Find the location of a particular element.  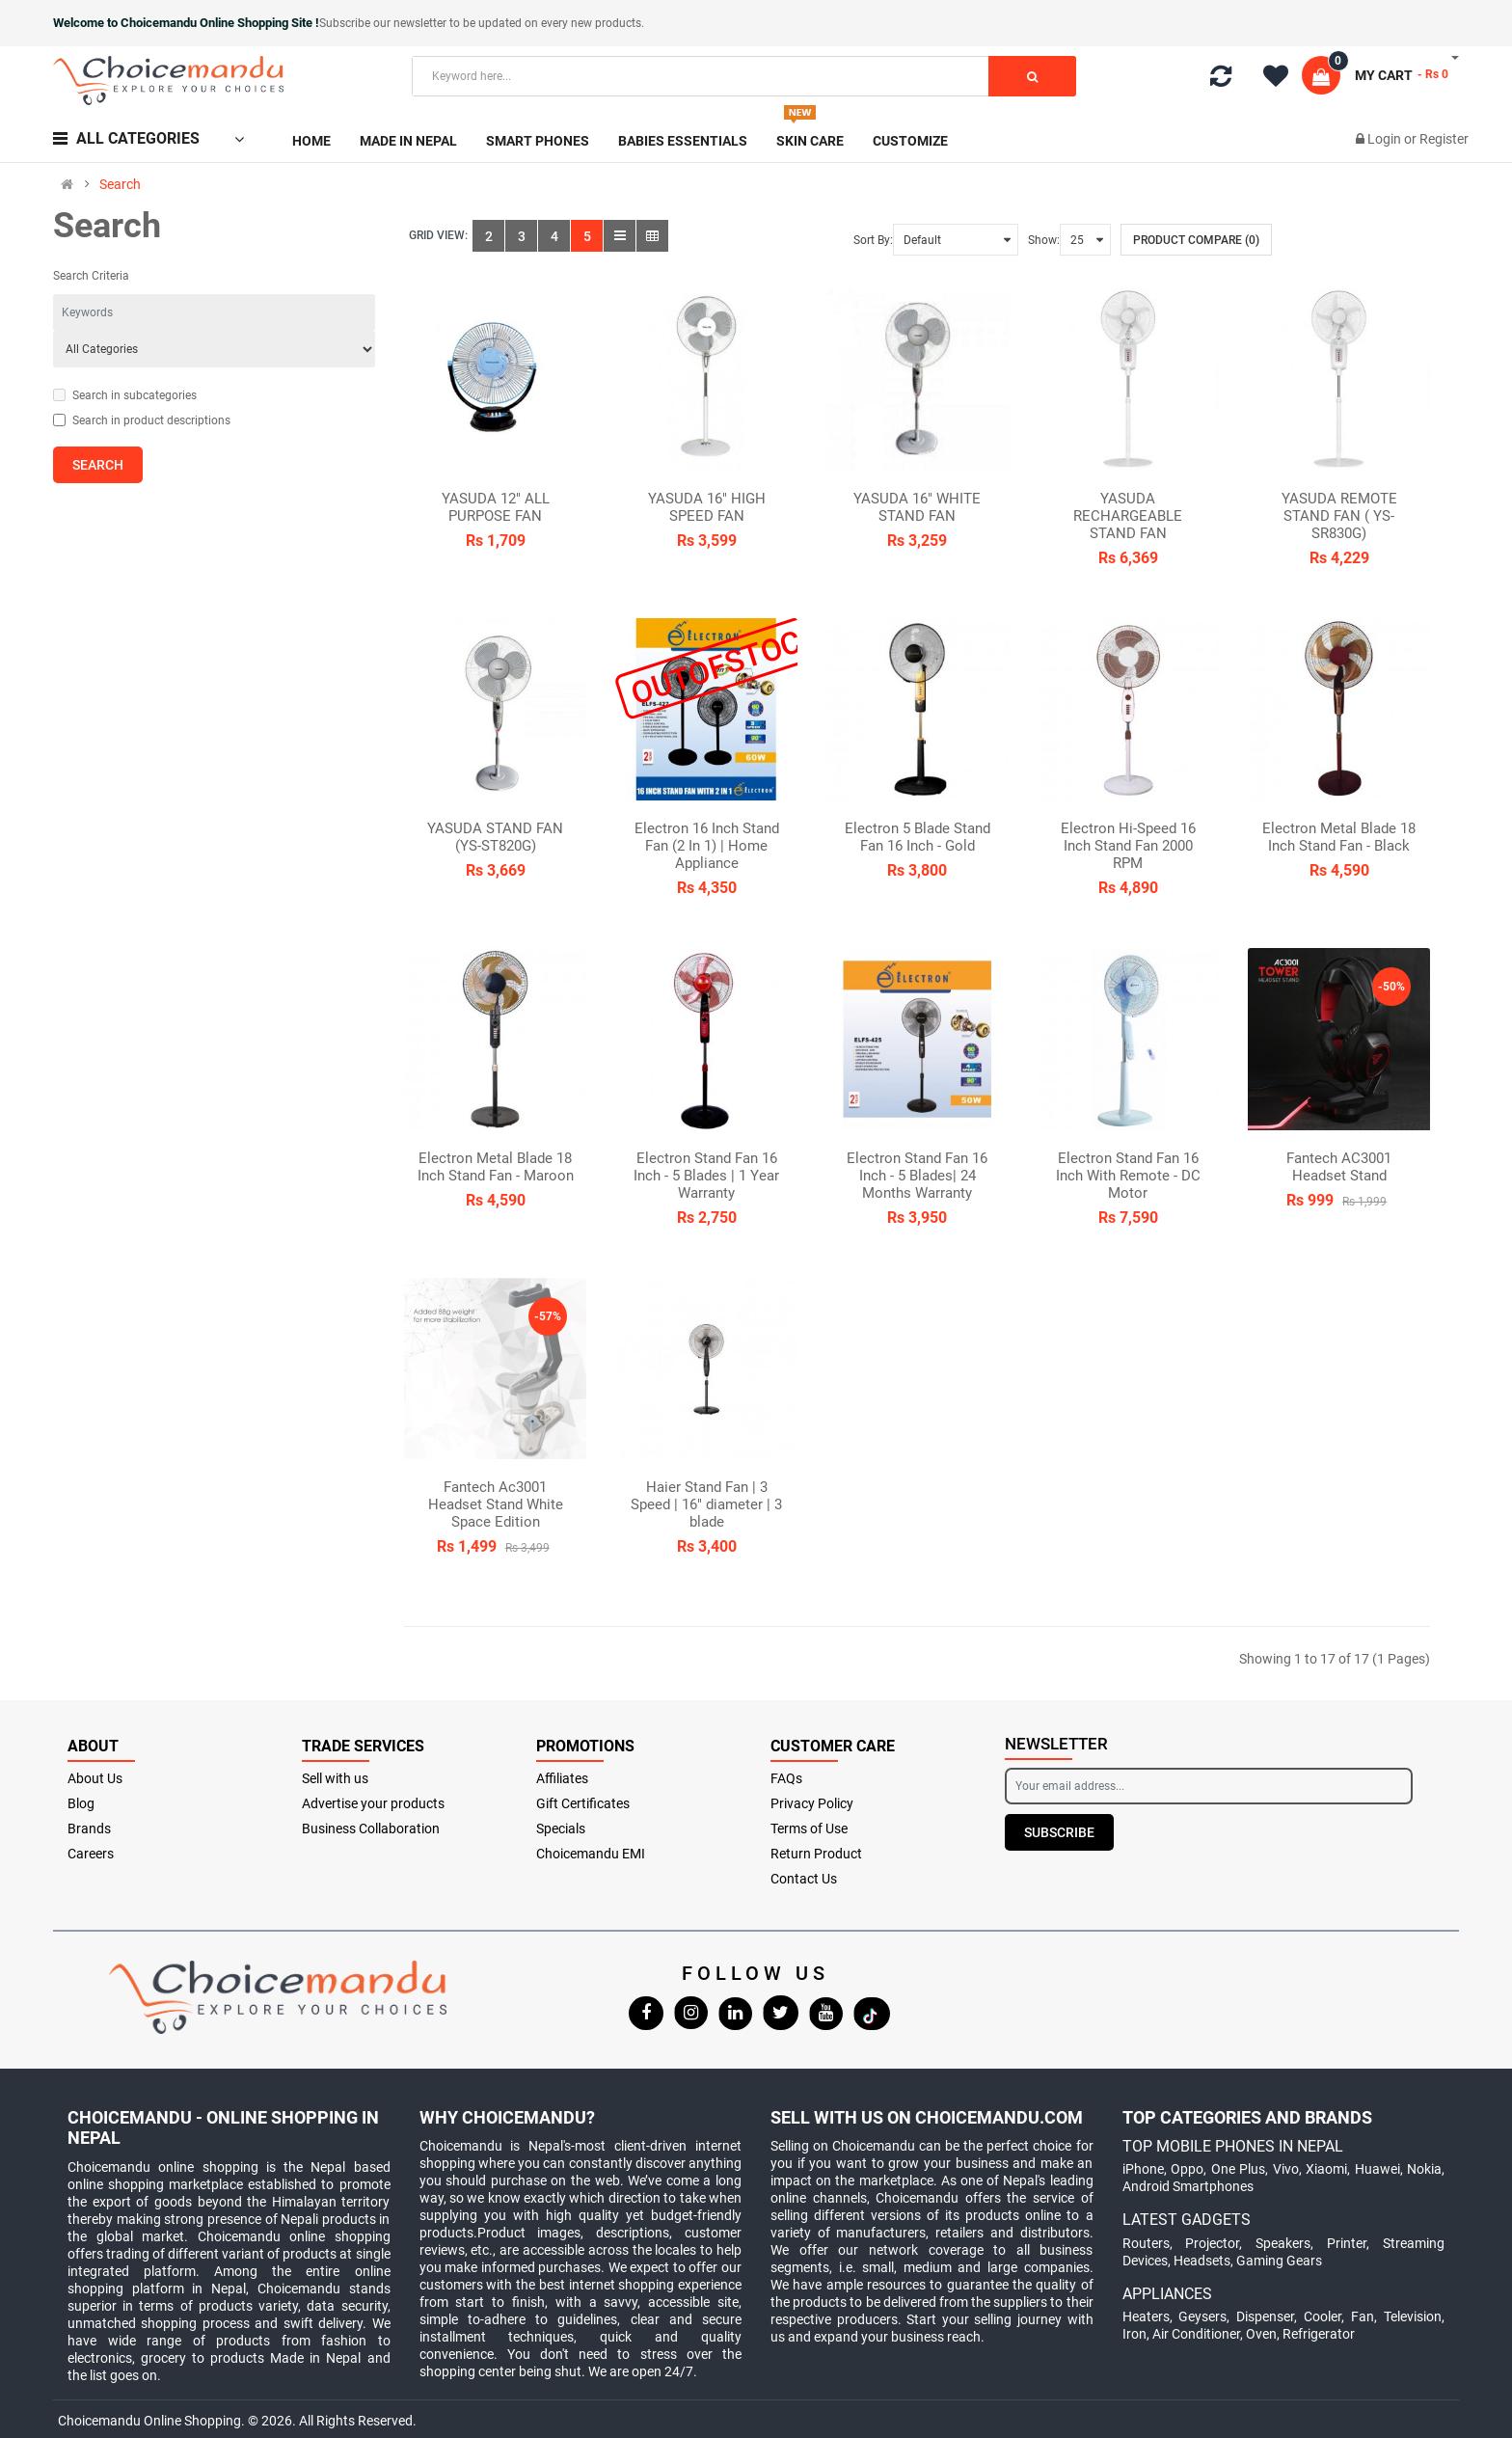

Fantech Ac3001 Headset Stand White Space Edition is located at coordinates (495, 1504).